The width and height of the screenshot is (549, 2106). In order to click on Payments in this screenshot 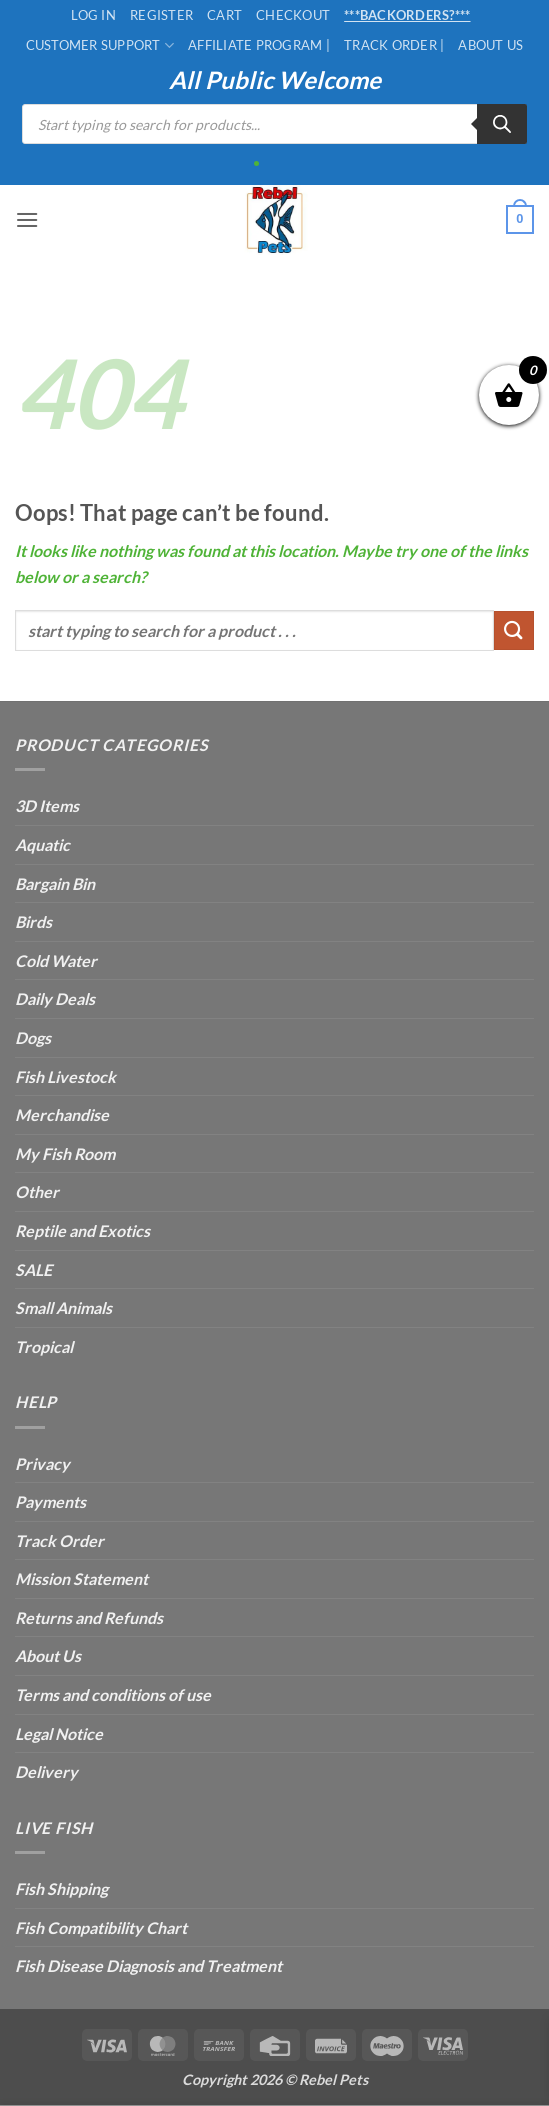, I will do `click(50, 1501)`.